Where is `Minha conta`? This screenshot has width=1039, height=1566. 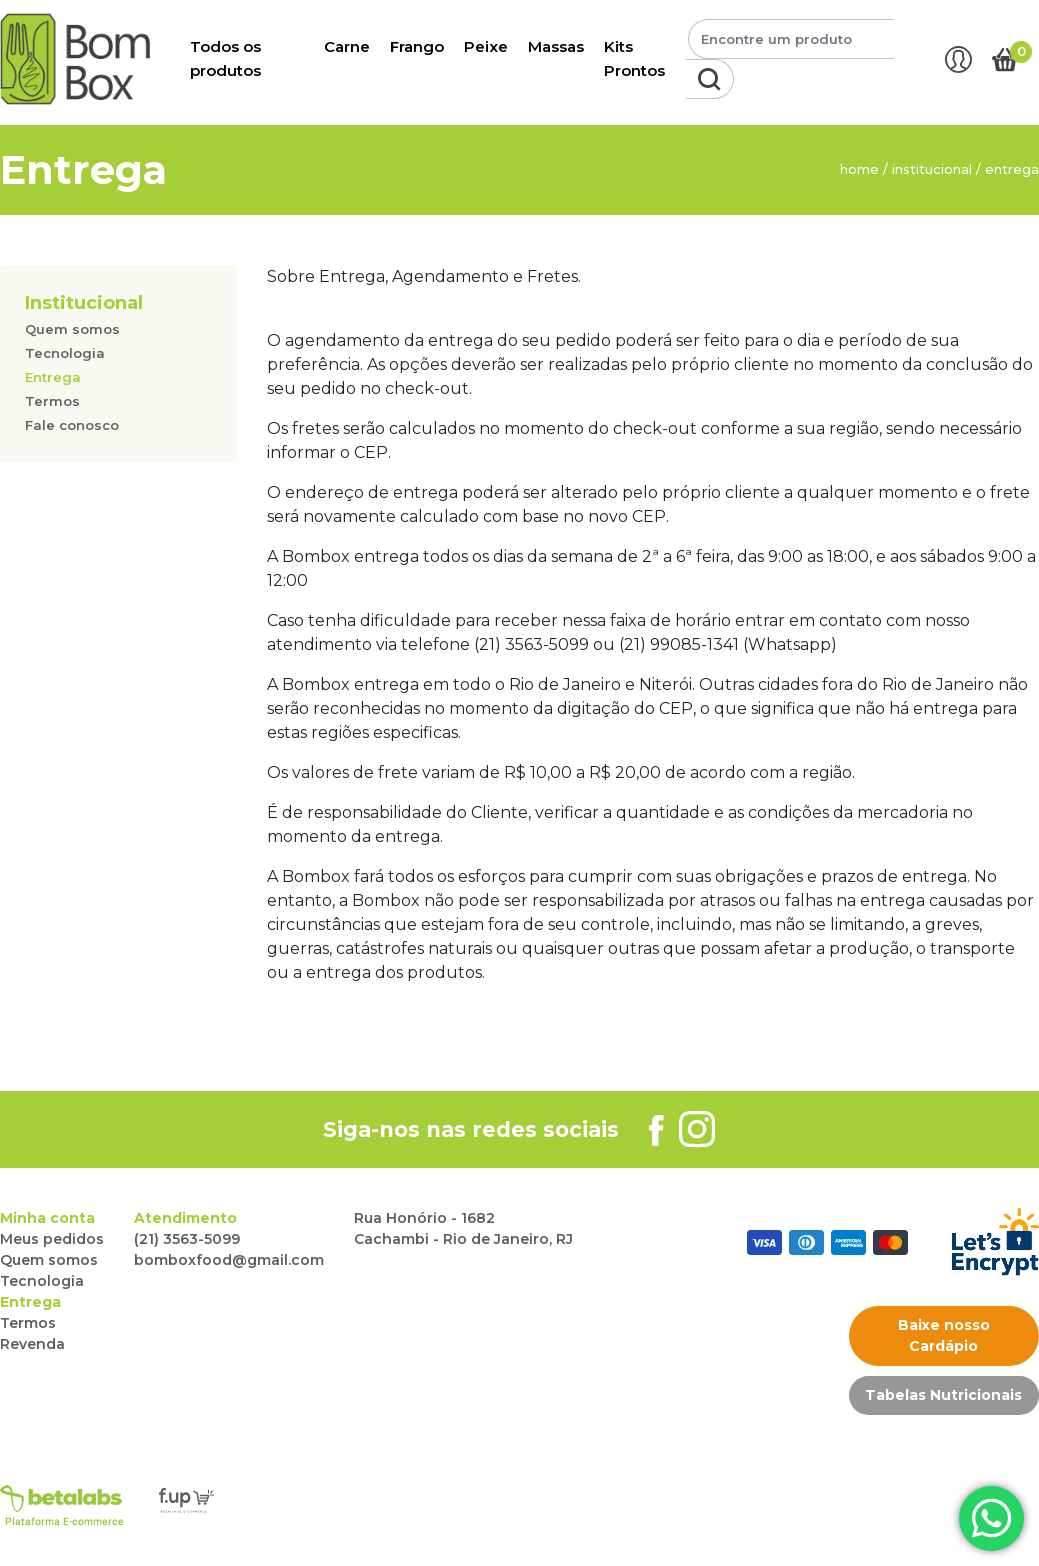 Minha conta is located at coordinates (47, 1218).